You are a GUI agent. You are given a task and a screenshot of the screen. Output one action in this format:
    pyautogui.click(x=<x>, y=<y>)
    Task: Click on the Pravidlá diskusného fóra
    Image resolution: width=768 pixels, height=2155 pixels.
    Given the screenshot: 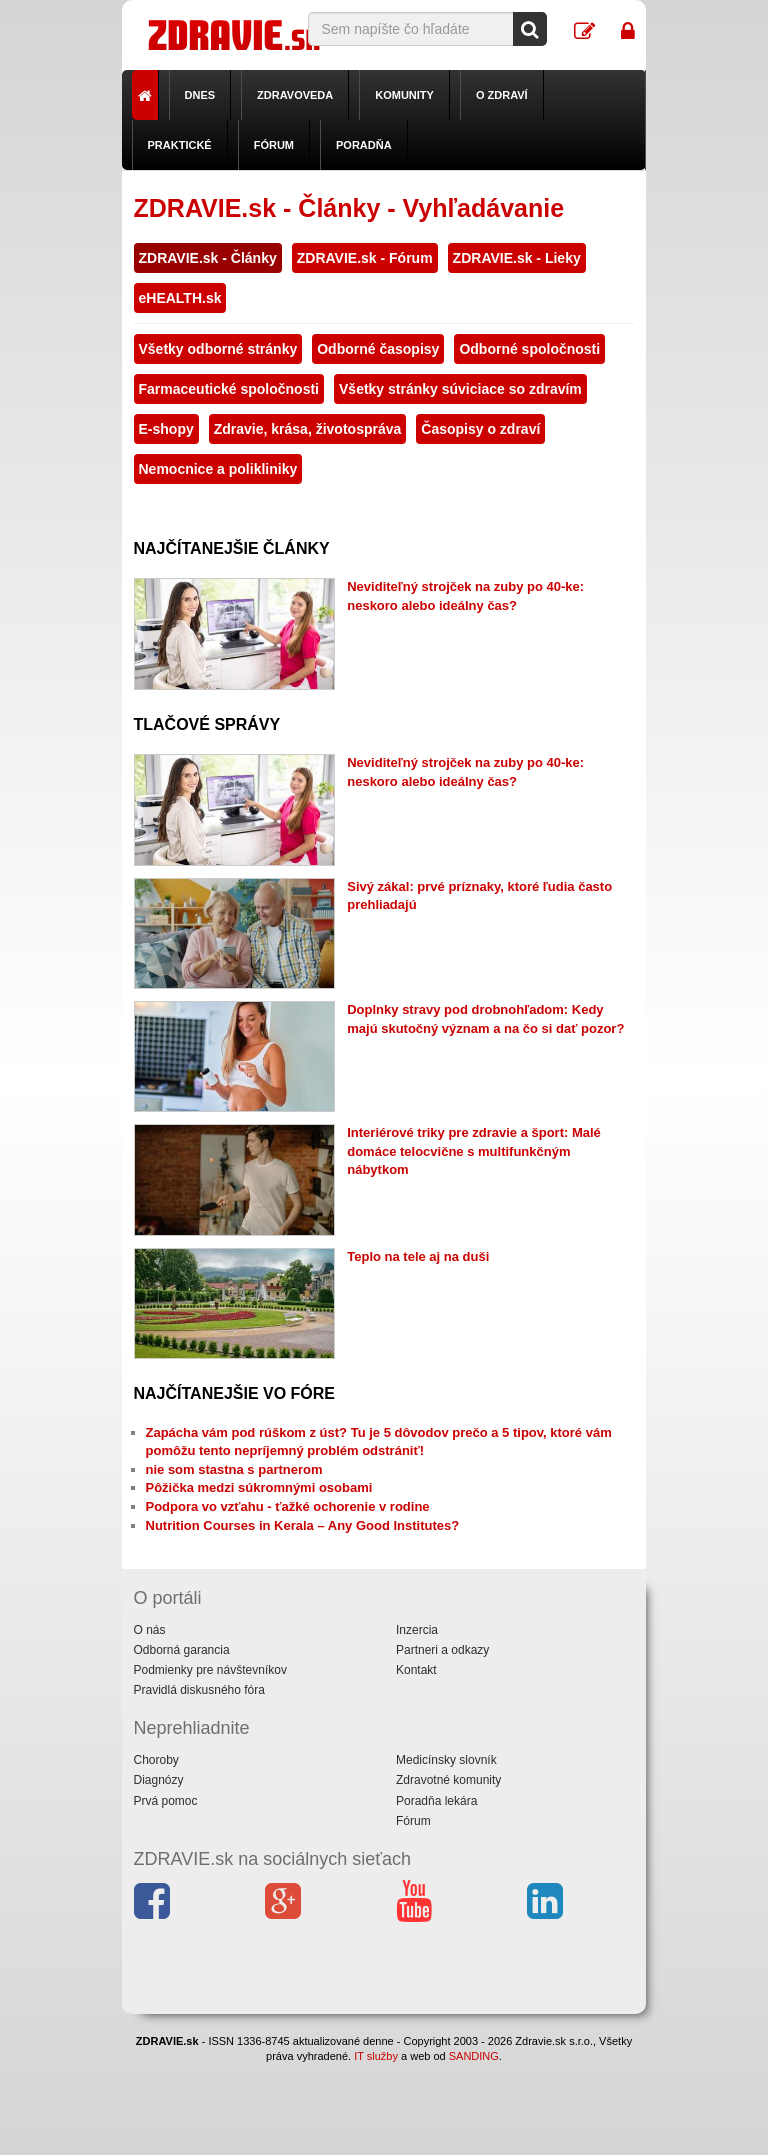 What is the action you would take?
    pyautogui.click(x=199, y=1690)
    